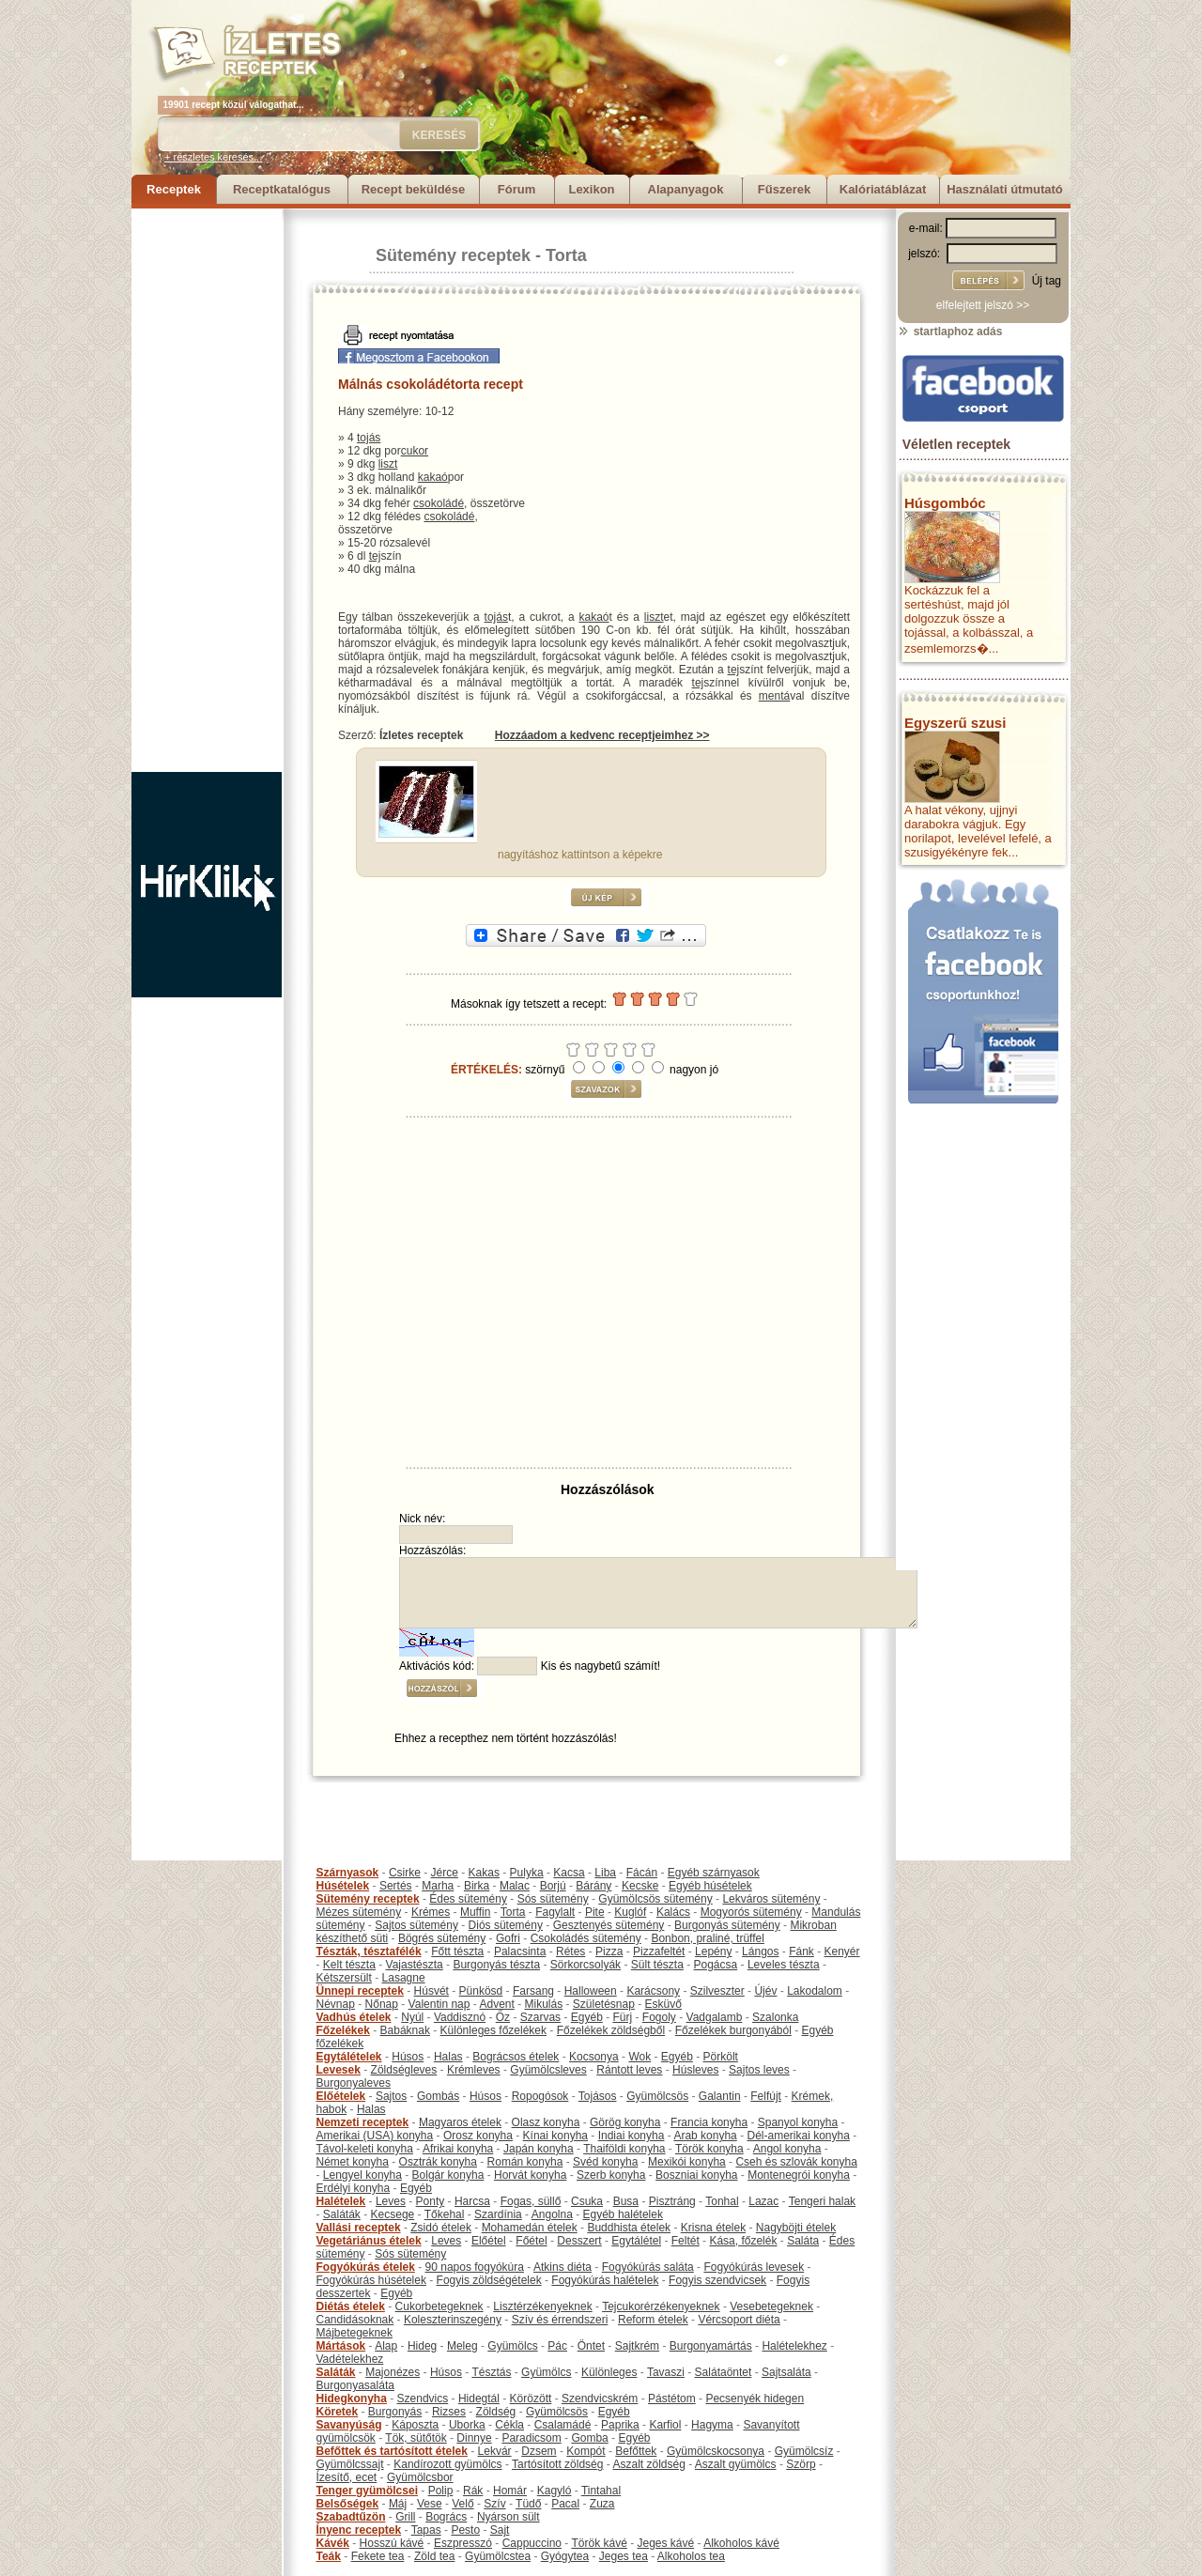 The image size is (1202, 2576). Describe the element at coordinates (587, 2201) in the screenshot. I see `Csuka` at that location.